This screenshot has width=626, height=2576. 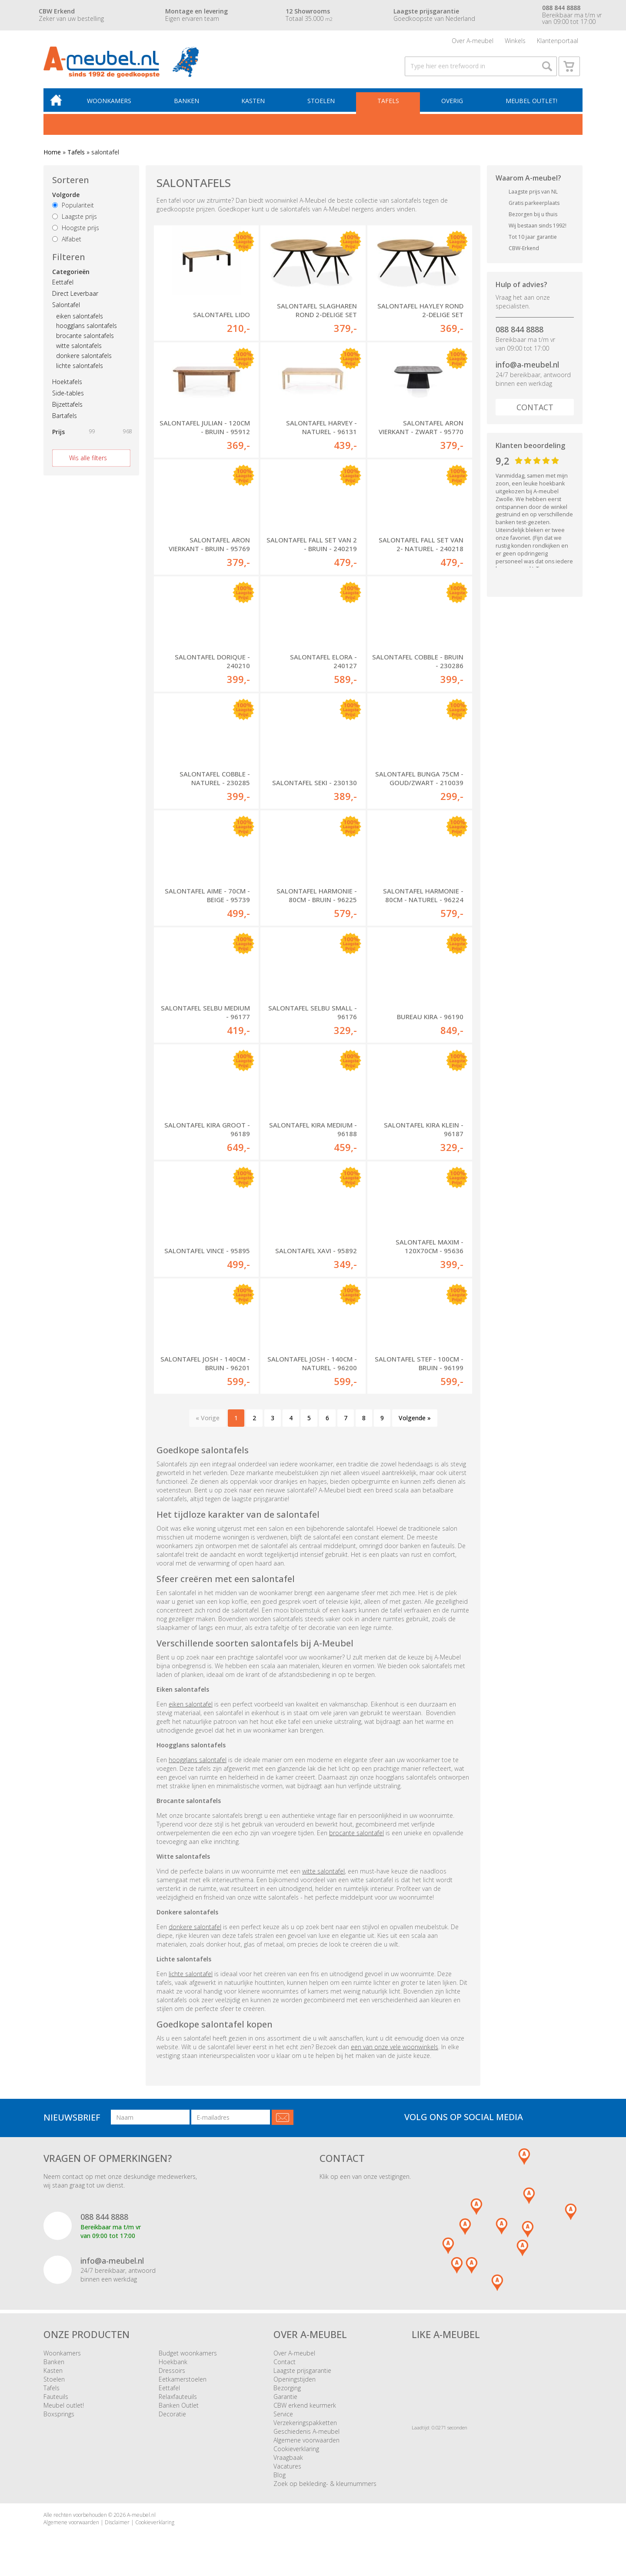 I want to click on Bezorging, so click(x=287, y=2390).